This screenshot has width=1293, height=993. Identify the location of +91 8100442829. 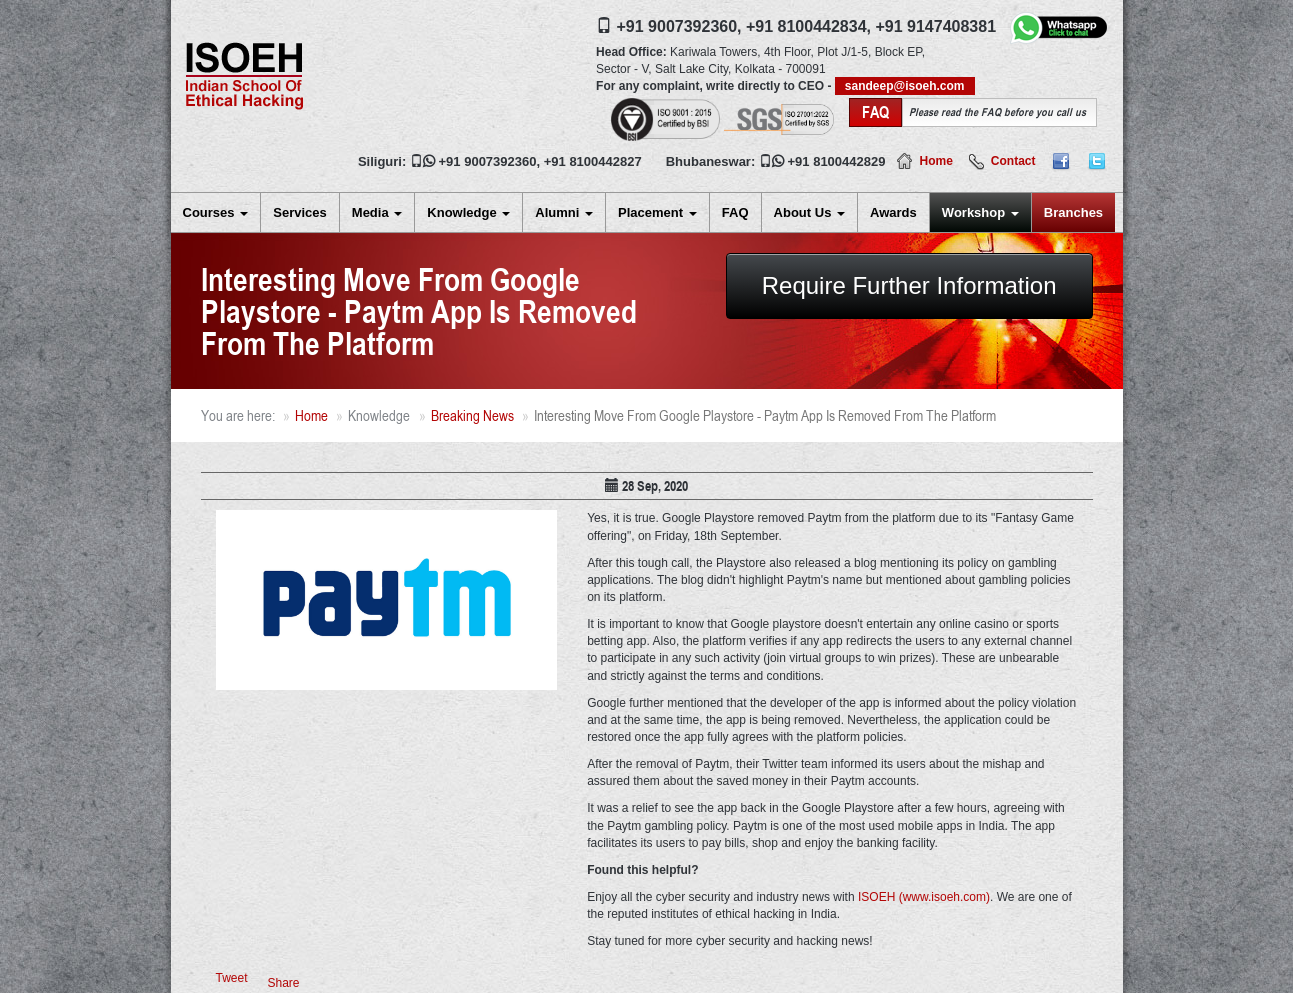
(837, 161).